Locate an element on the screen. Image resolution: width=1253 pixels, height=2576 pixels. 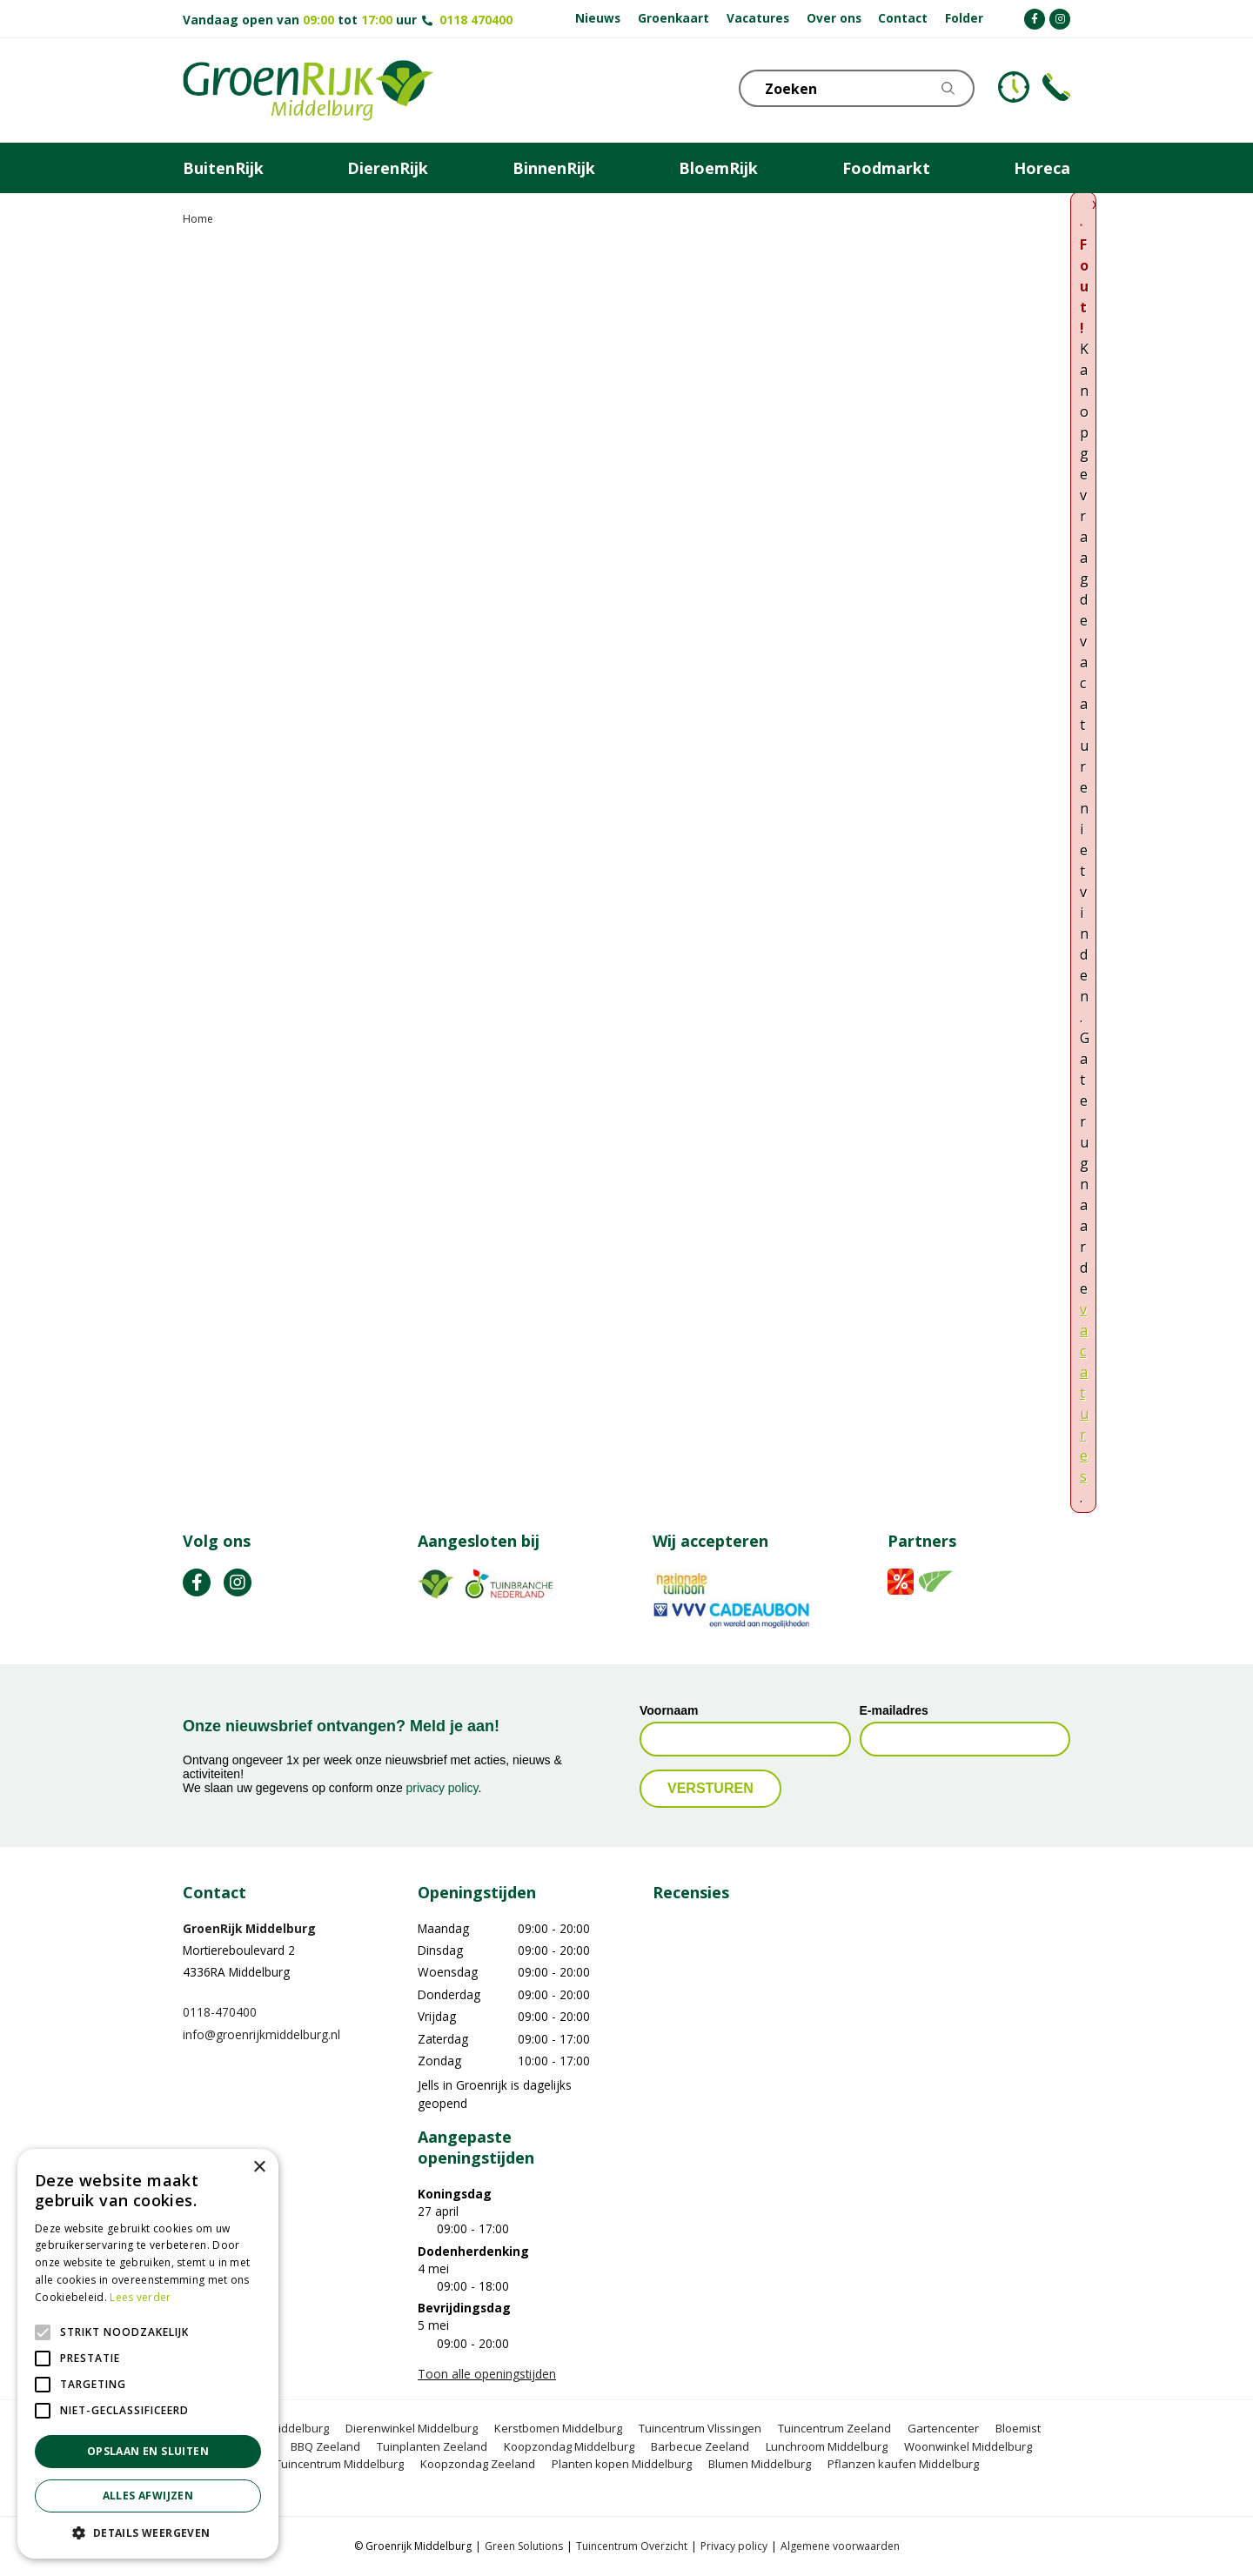
Tuincentrum Vlissingen is located at coordinates (700, 2428).